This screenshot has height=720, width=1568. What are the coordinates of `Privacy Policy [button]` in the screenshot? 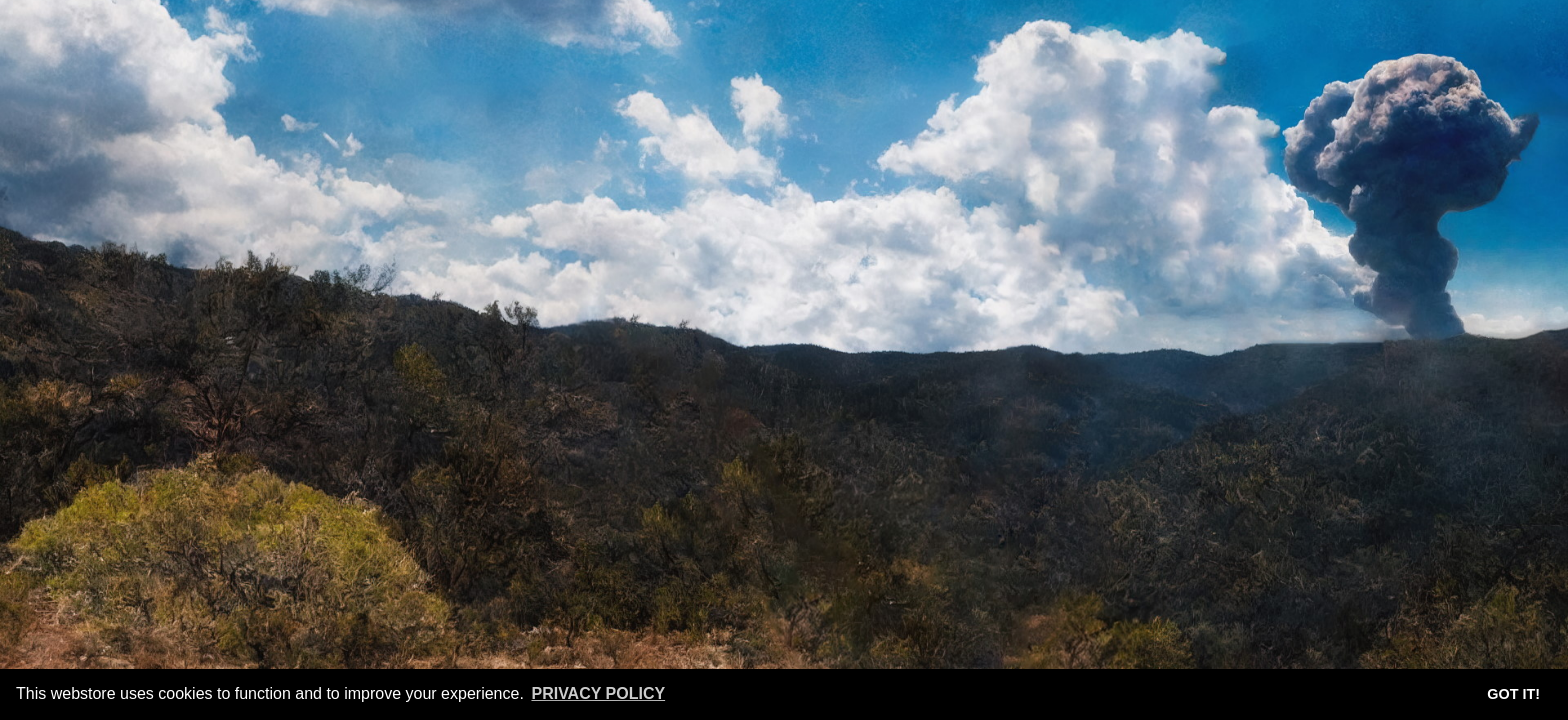 It's located at (598, 693).